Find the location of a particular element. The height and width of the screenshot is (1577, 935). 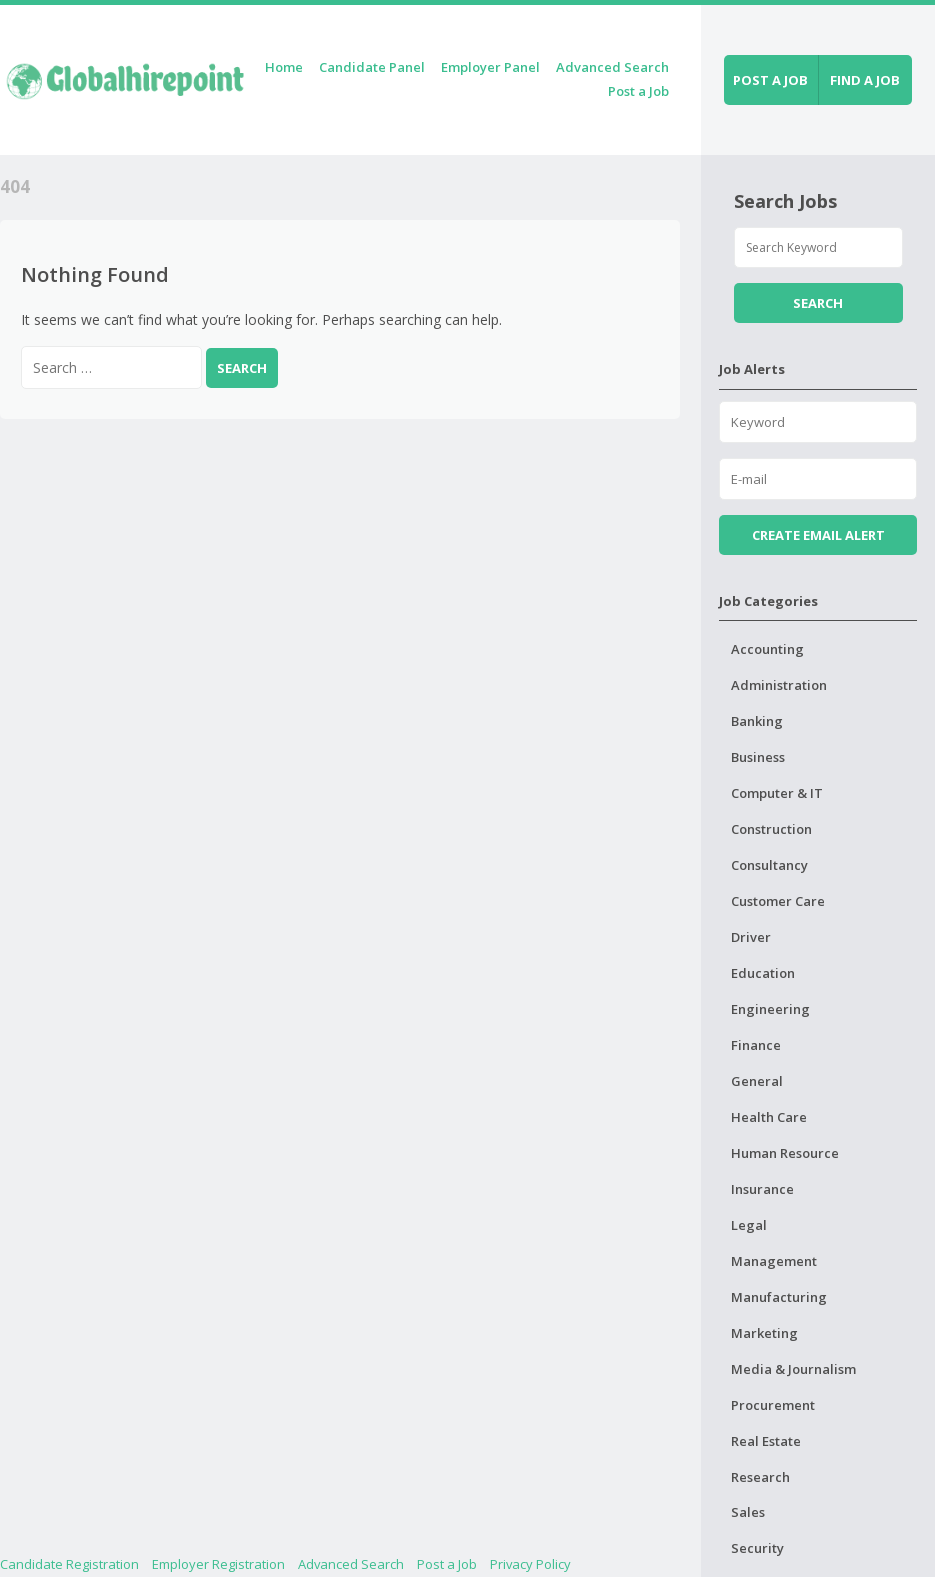

Media & Journalism is located at coordinates (793, 1369).